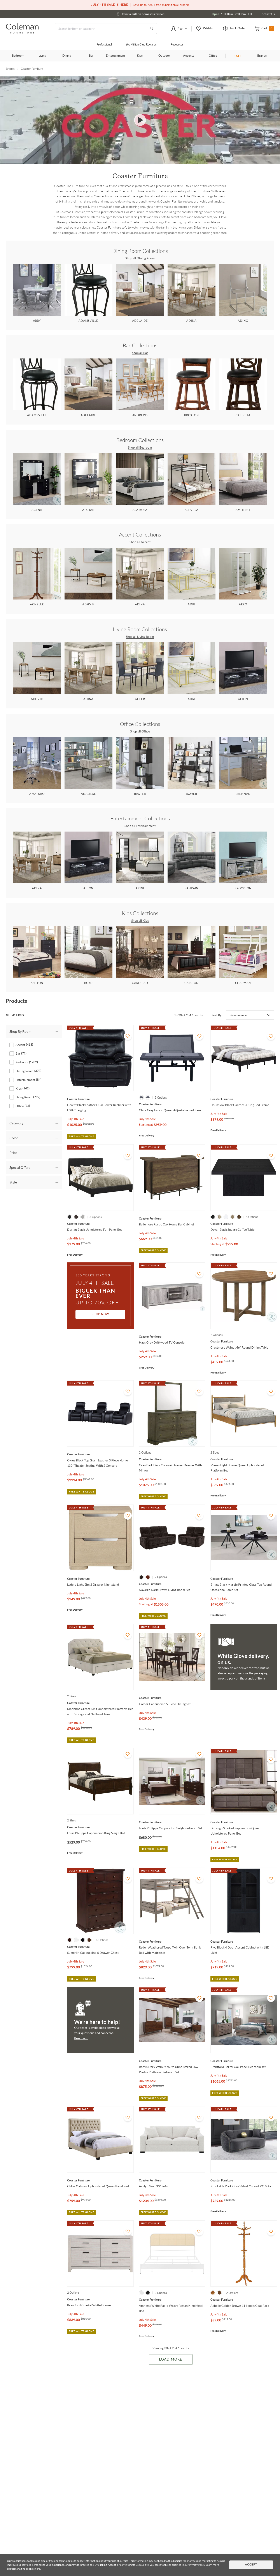  I want to click on Living, so click(42, 55).